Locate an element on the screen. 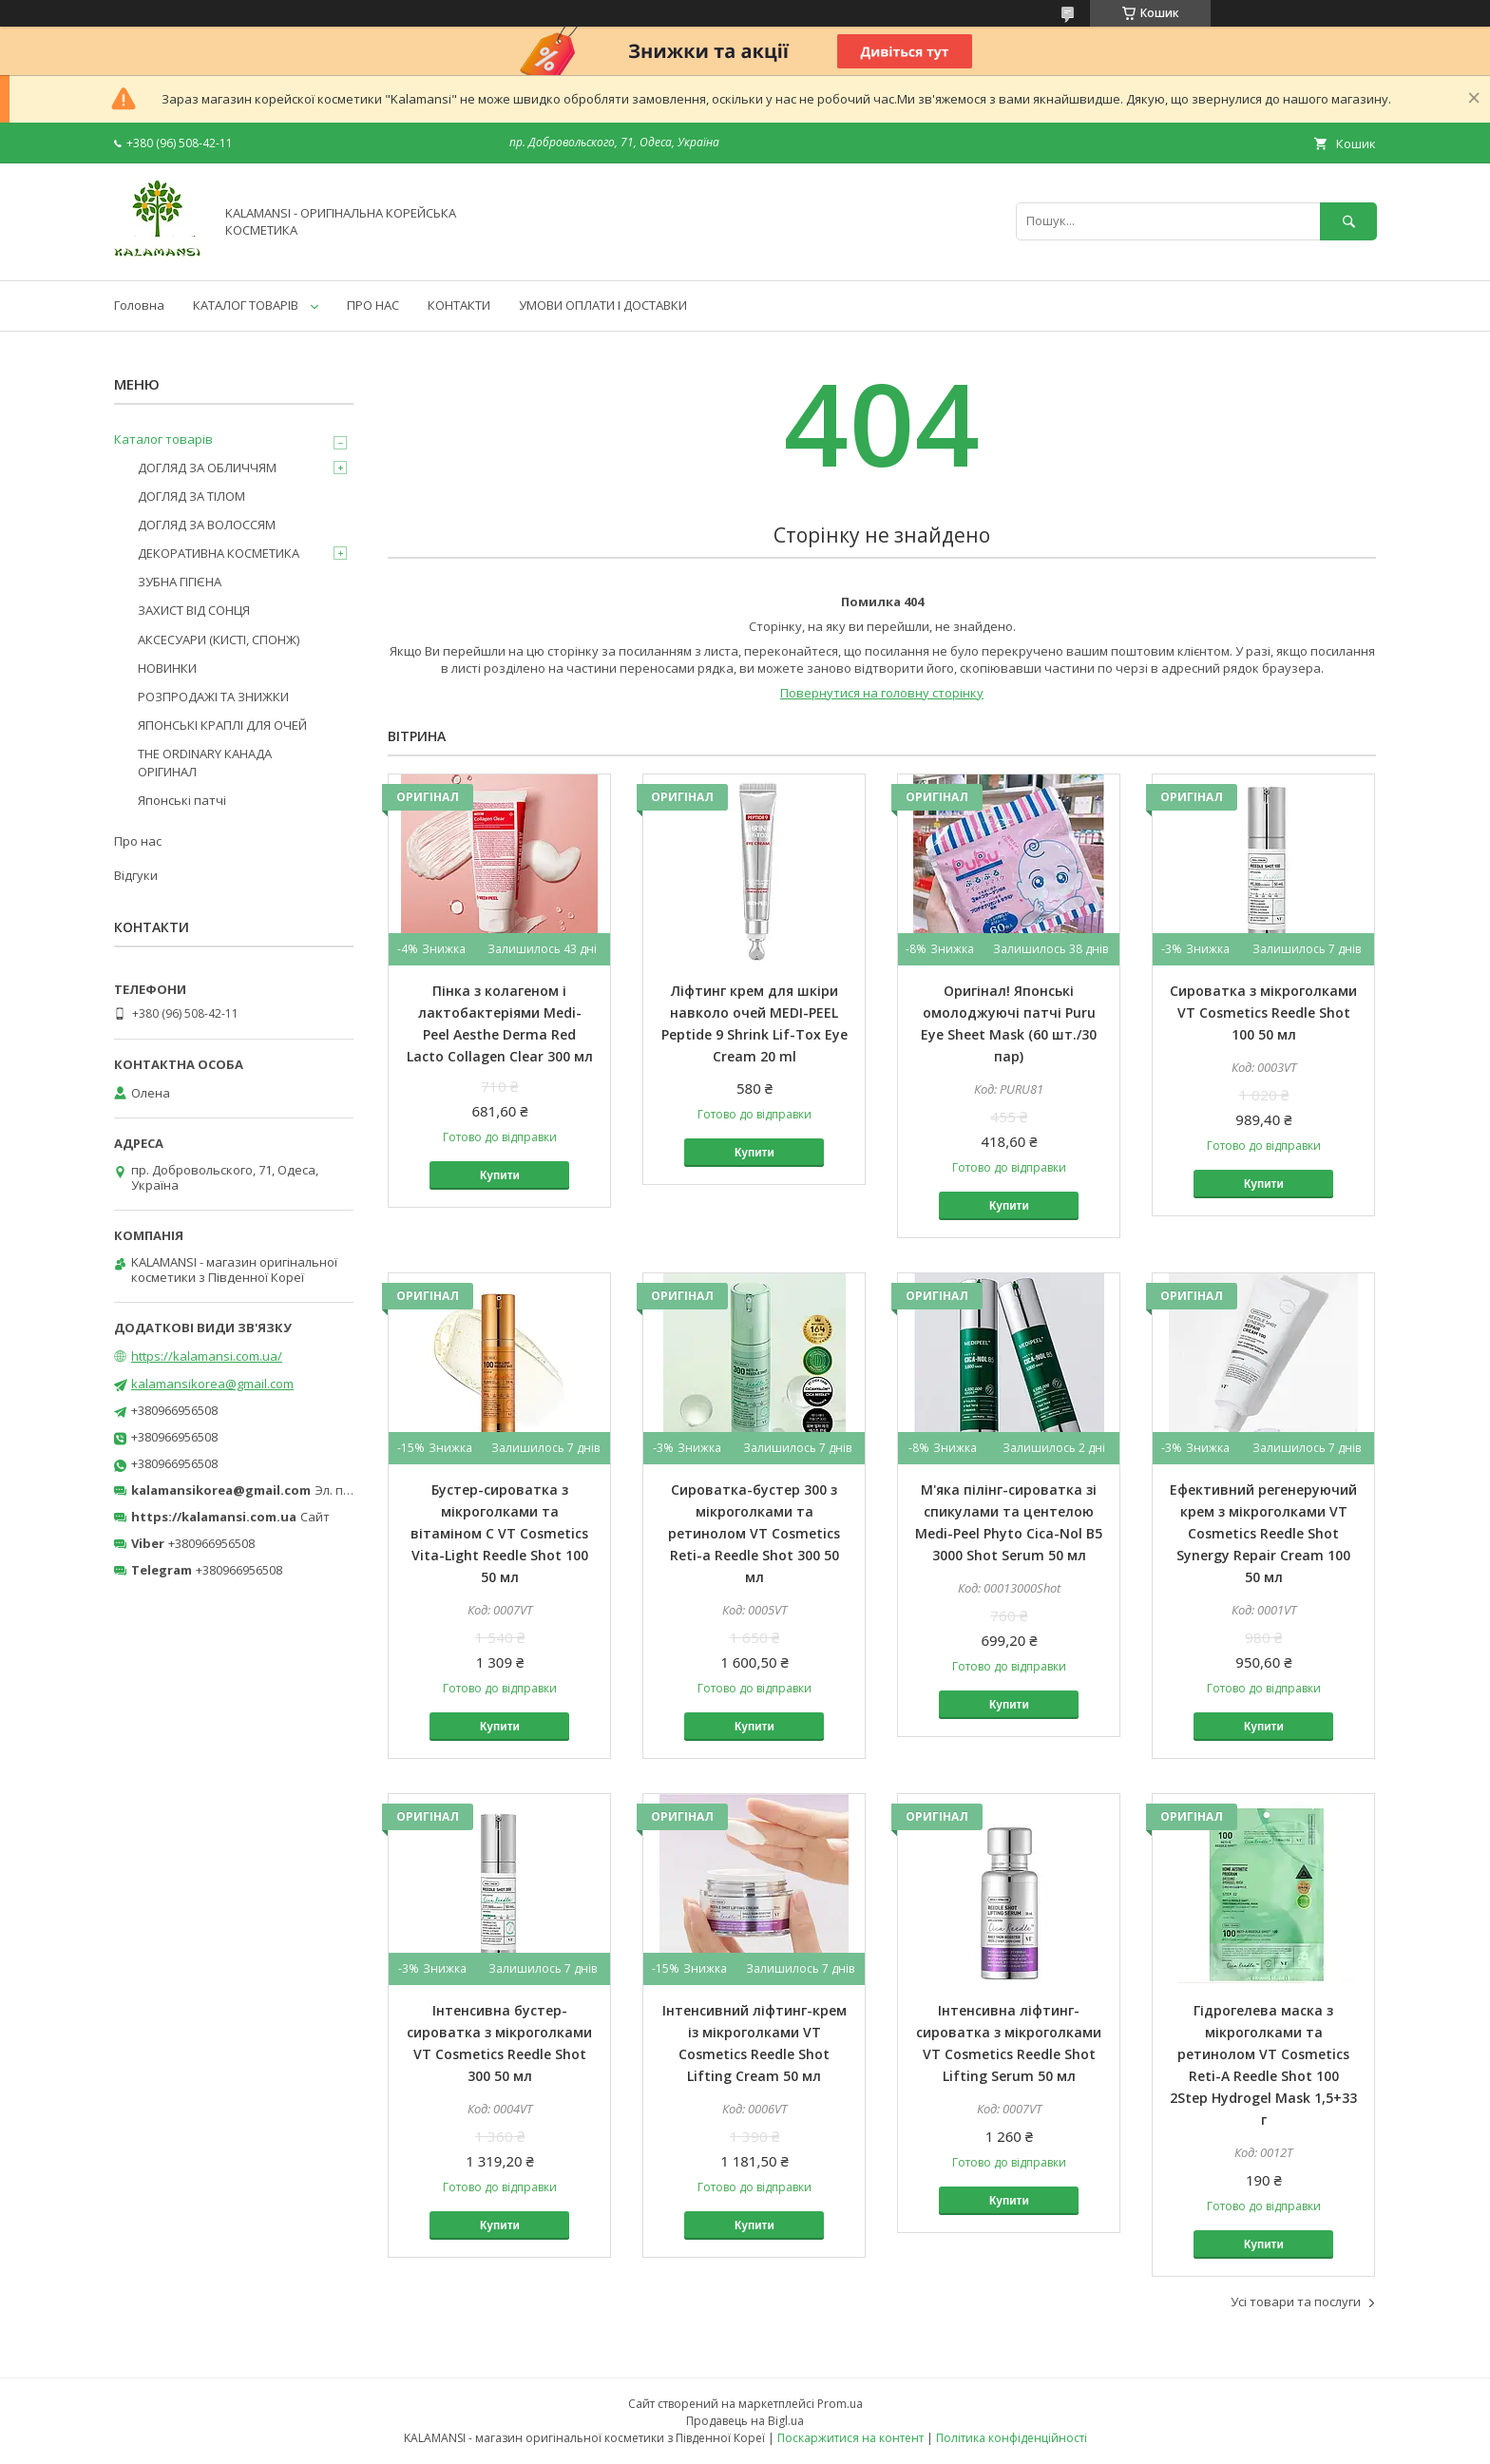  РОЗПРОДАЖІ ТА ЗНИЖКИ is located at coordinates (213, 696).